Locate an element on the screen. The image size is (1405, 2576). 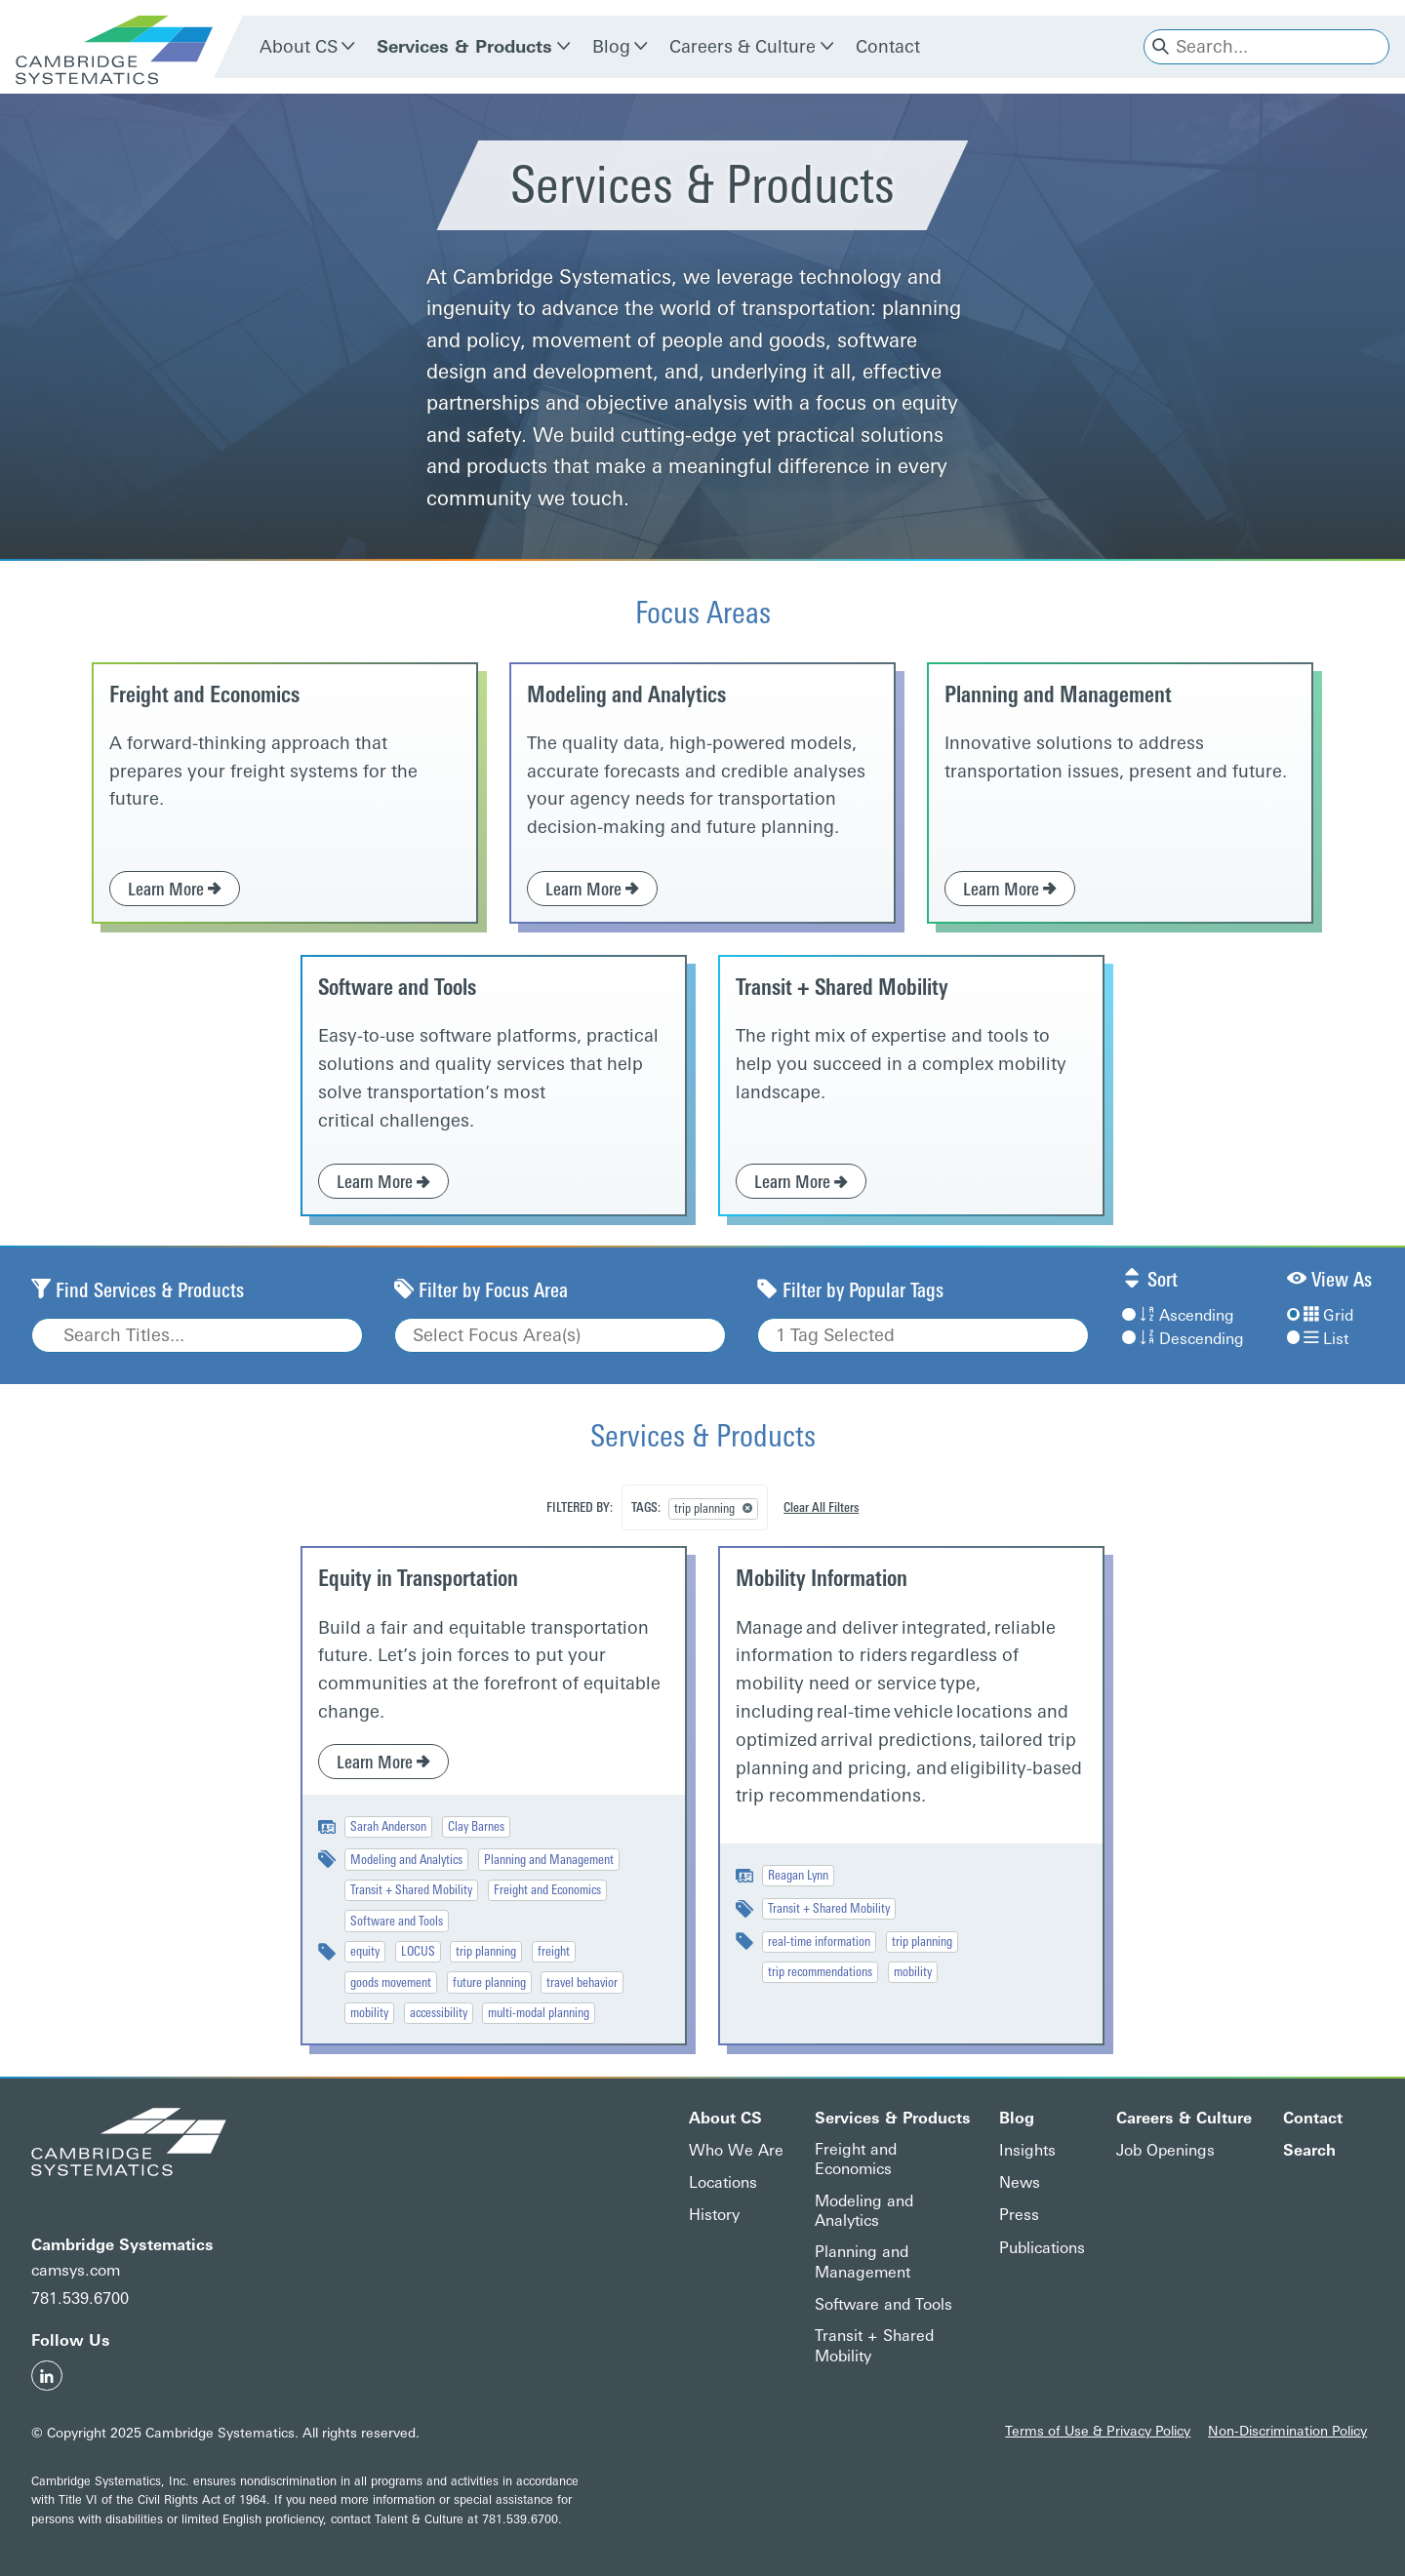
List is located at coordinates (1317, 1338).